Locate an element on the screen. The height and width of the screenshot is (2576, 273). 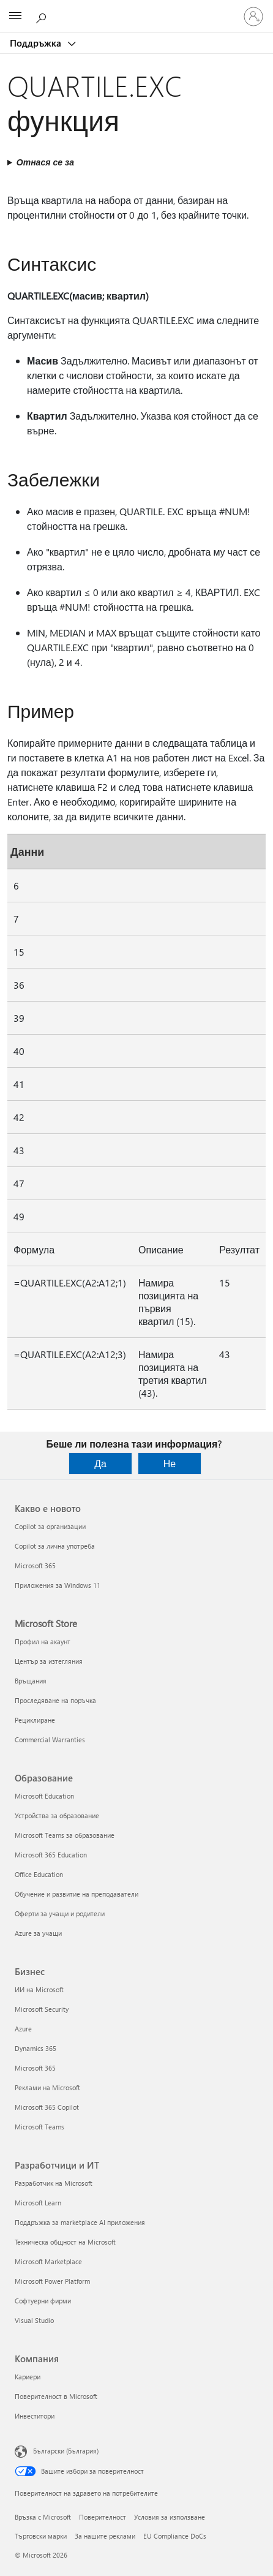
Разработчик на Microsoft [Разработчик на Microsoft Разработчици и ИТ] is located at coordinates (53, 2183).